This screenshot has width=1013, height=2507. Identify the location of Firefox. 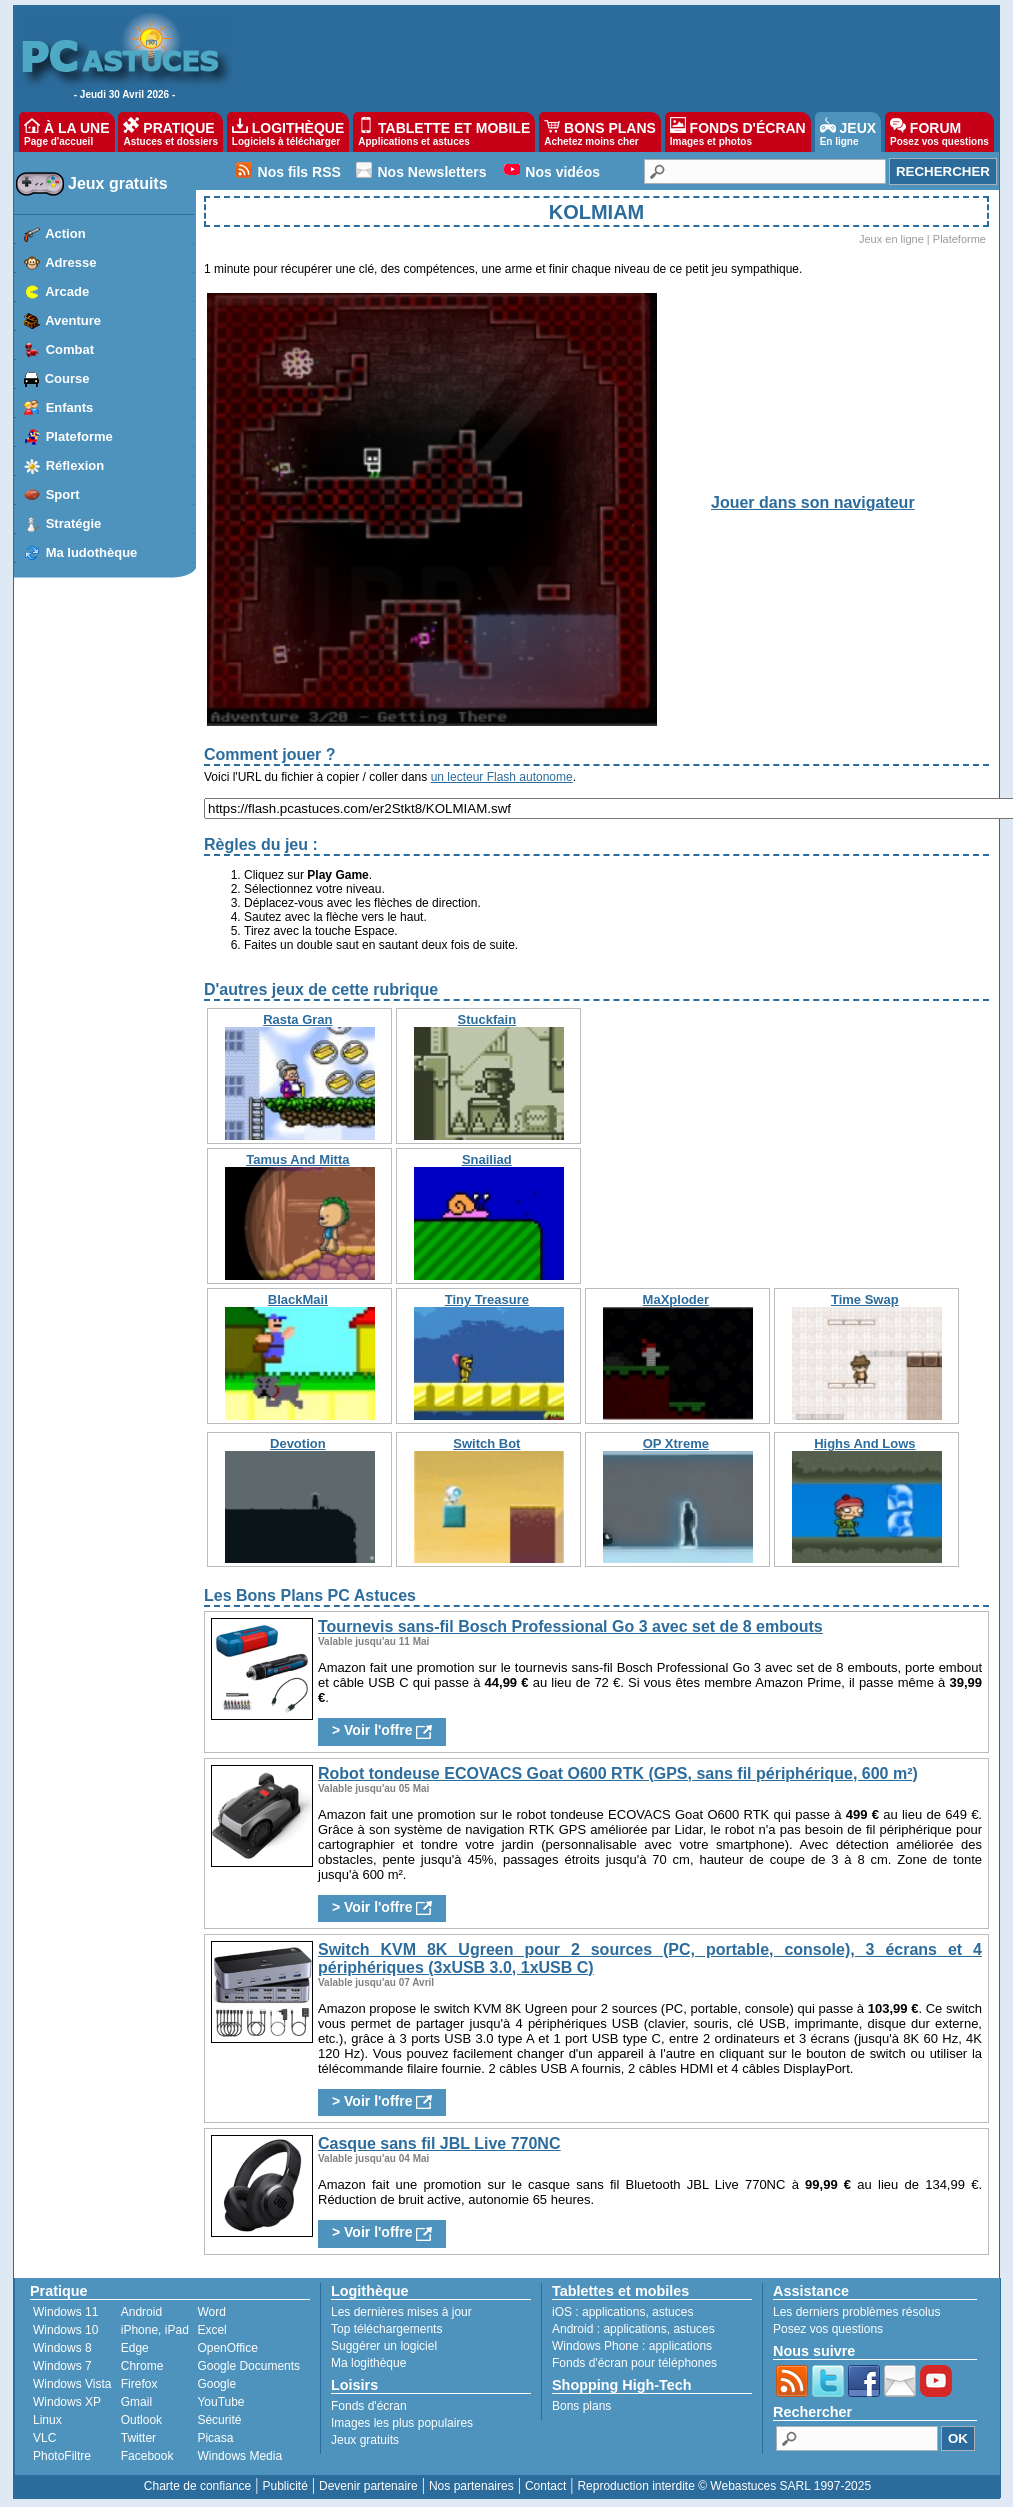
(139, 2384).